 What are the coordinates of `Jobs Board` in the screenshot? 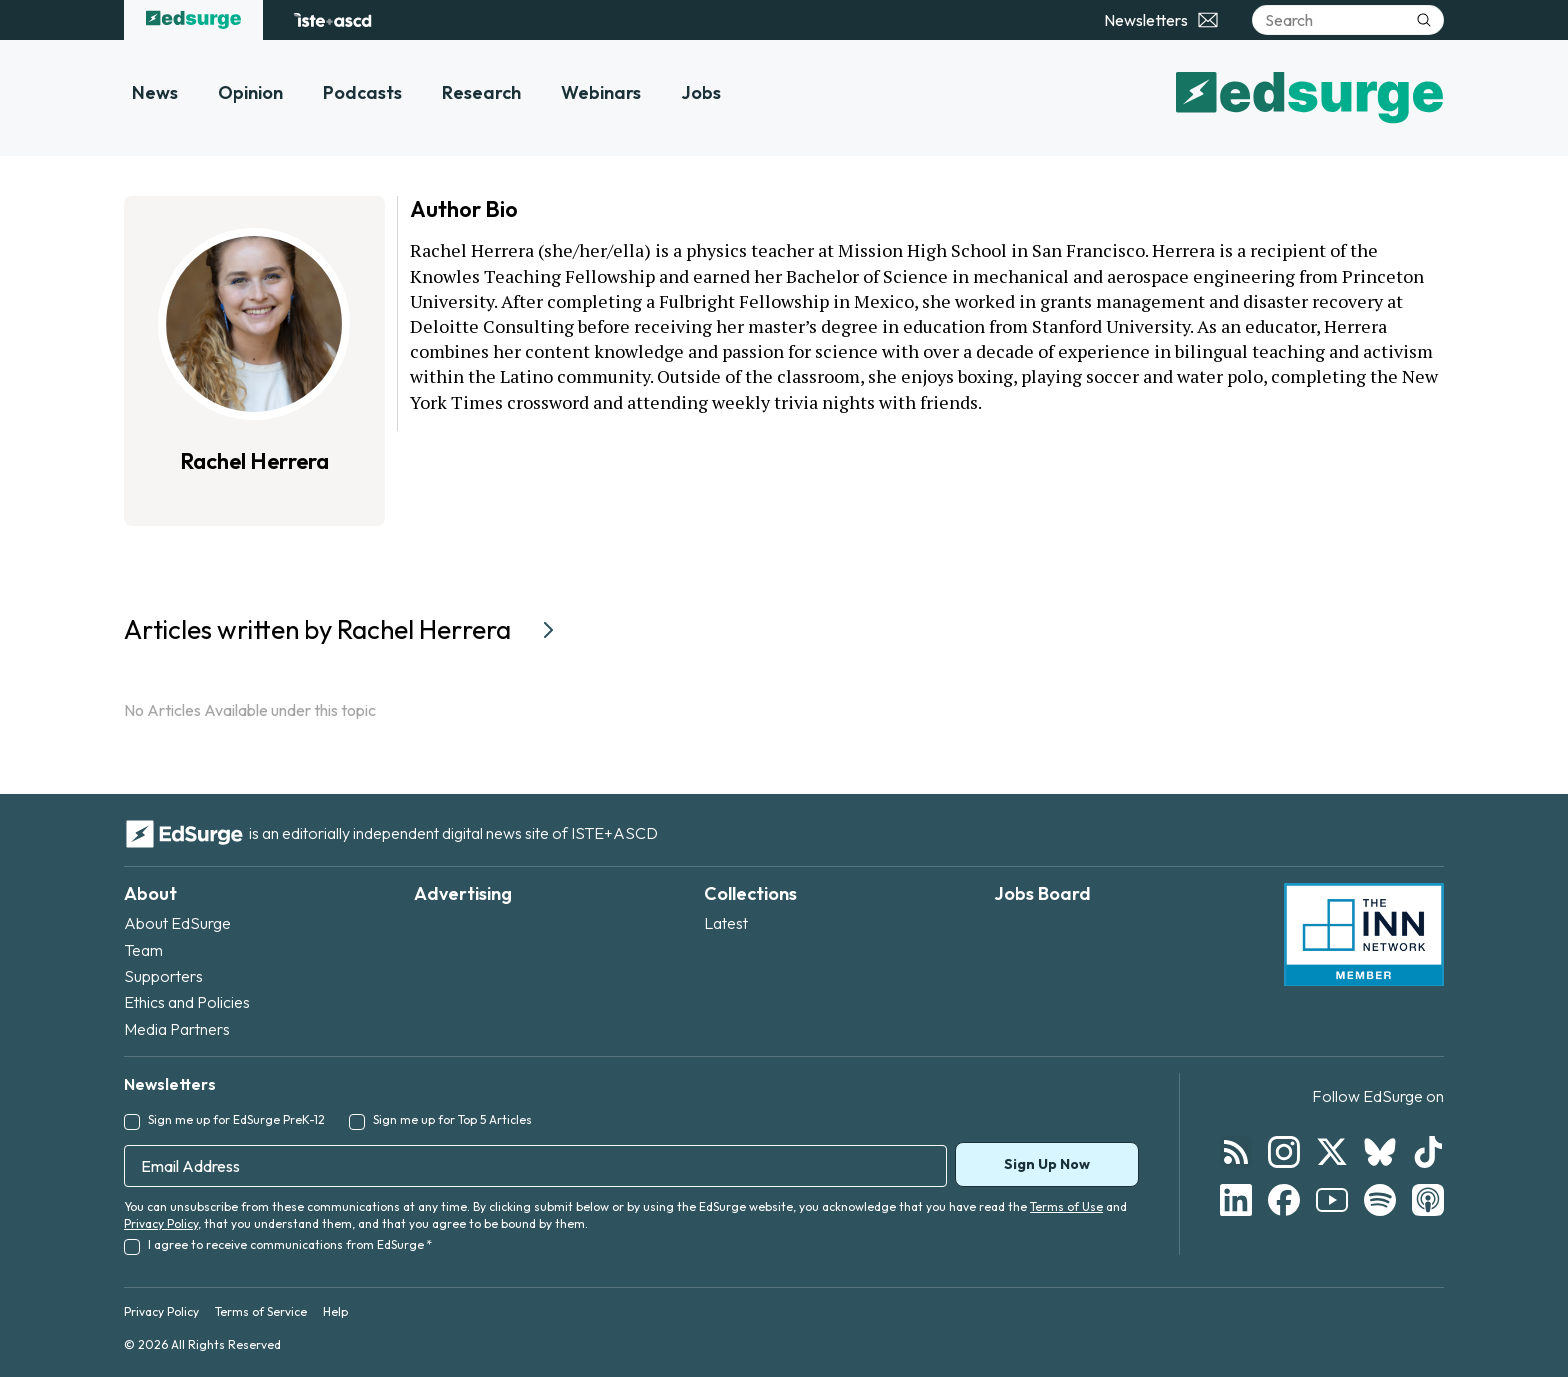 It's located at (1042, 893).